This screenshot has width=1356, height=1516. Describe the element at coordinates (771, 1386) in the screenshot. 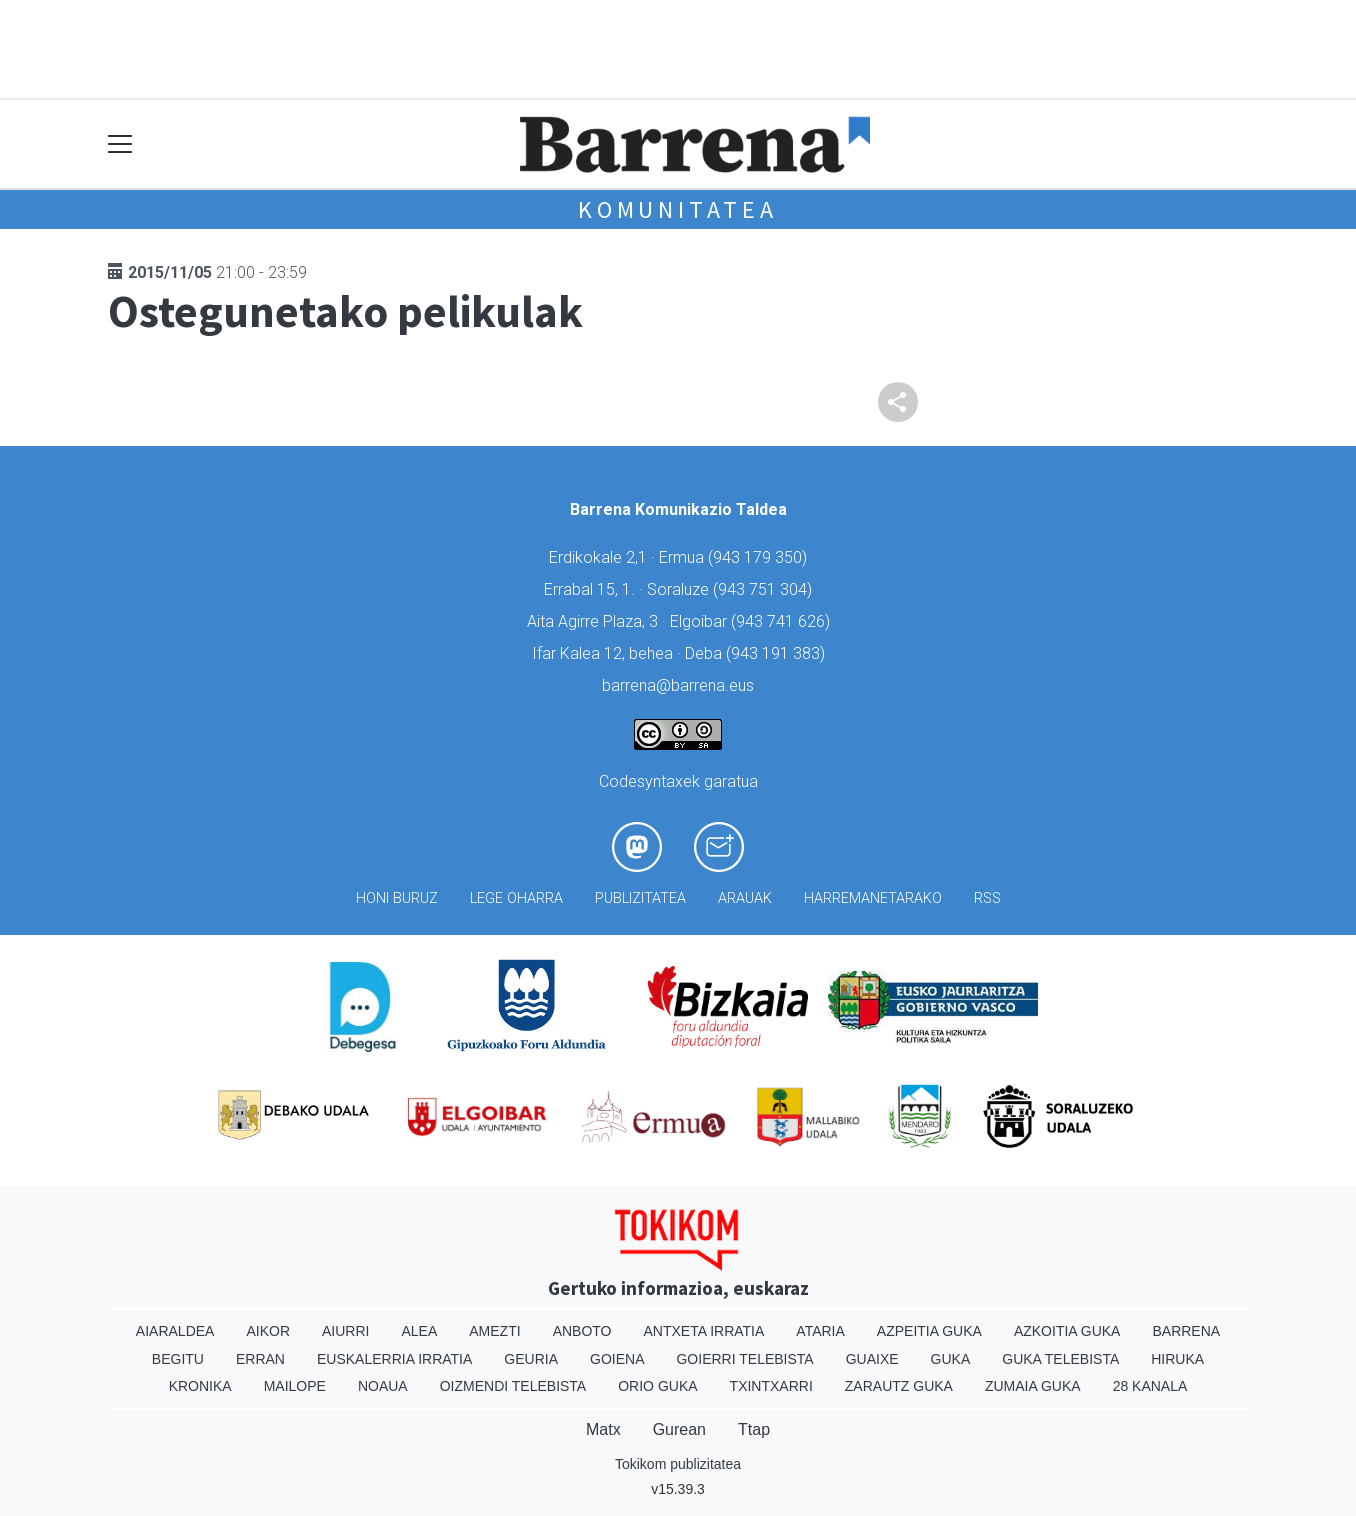

I see `Txintxarri` at that location.